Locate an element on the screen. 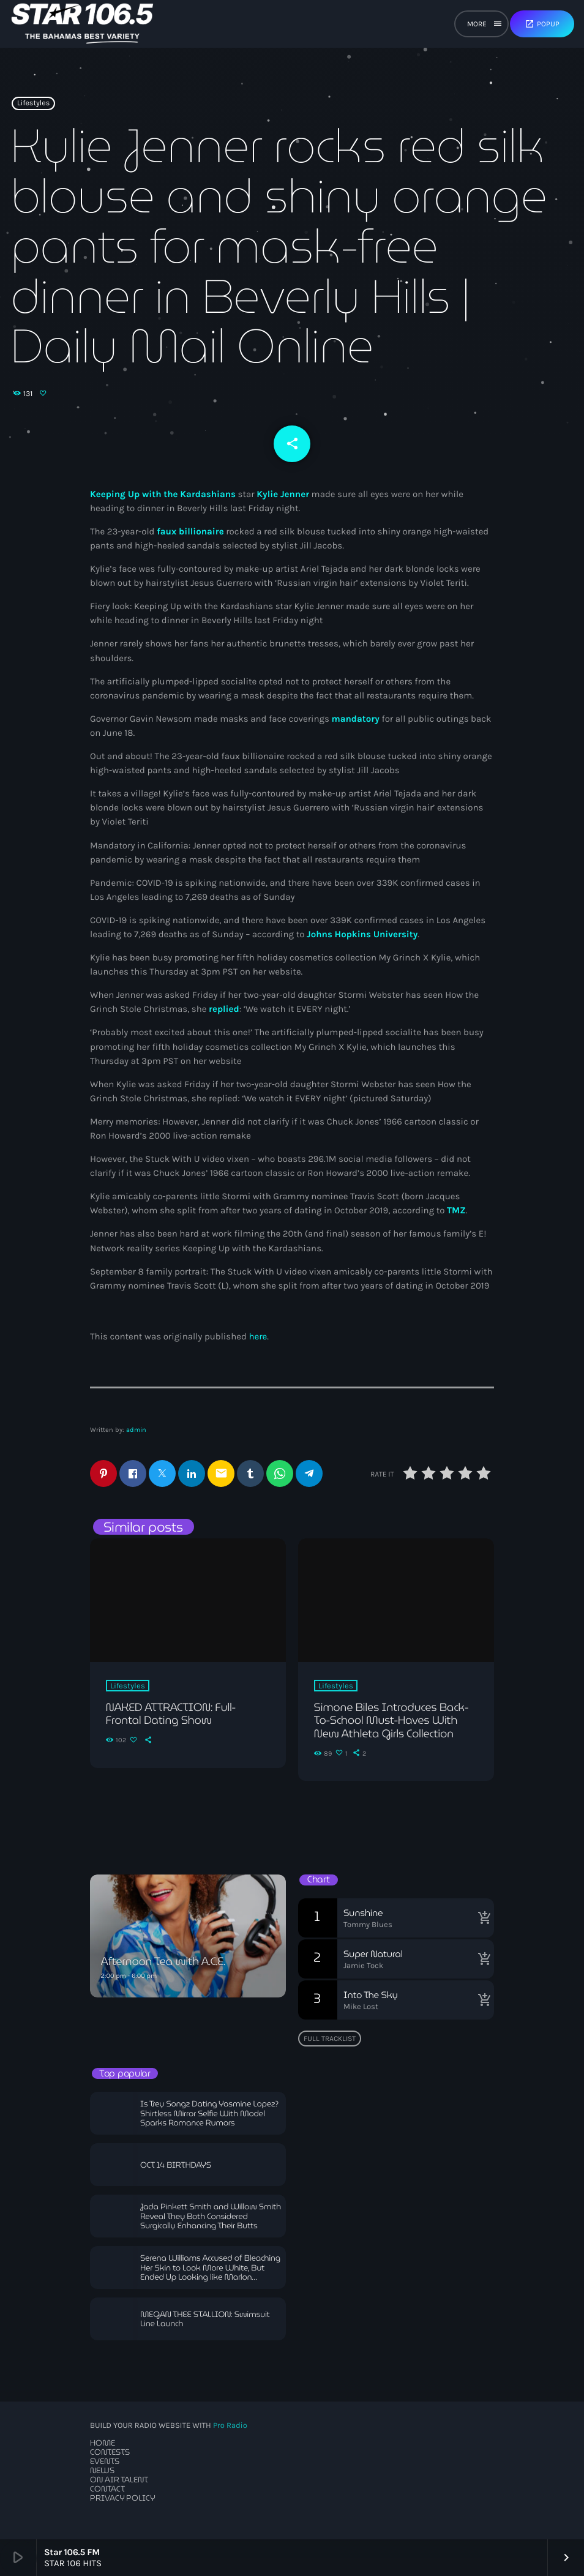  [Home link] is located at coordinates (82, 23).